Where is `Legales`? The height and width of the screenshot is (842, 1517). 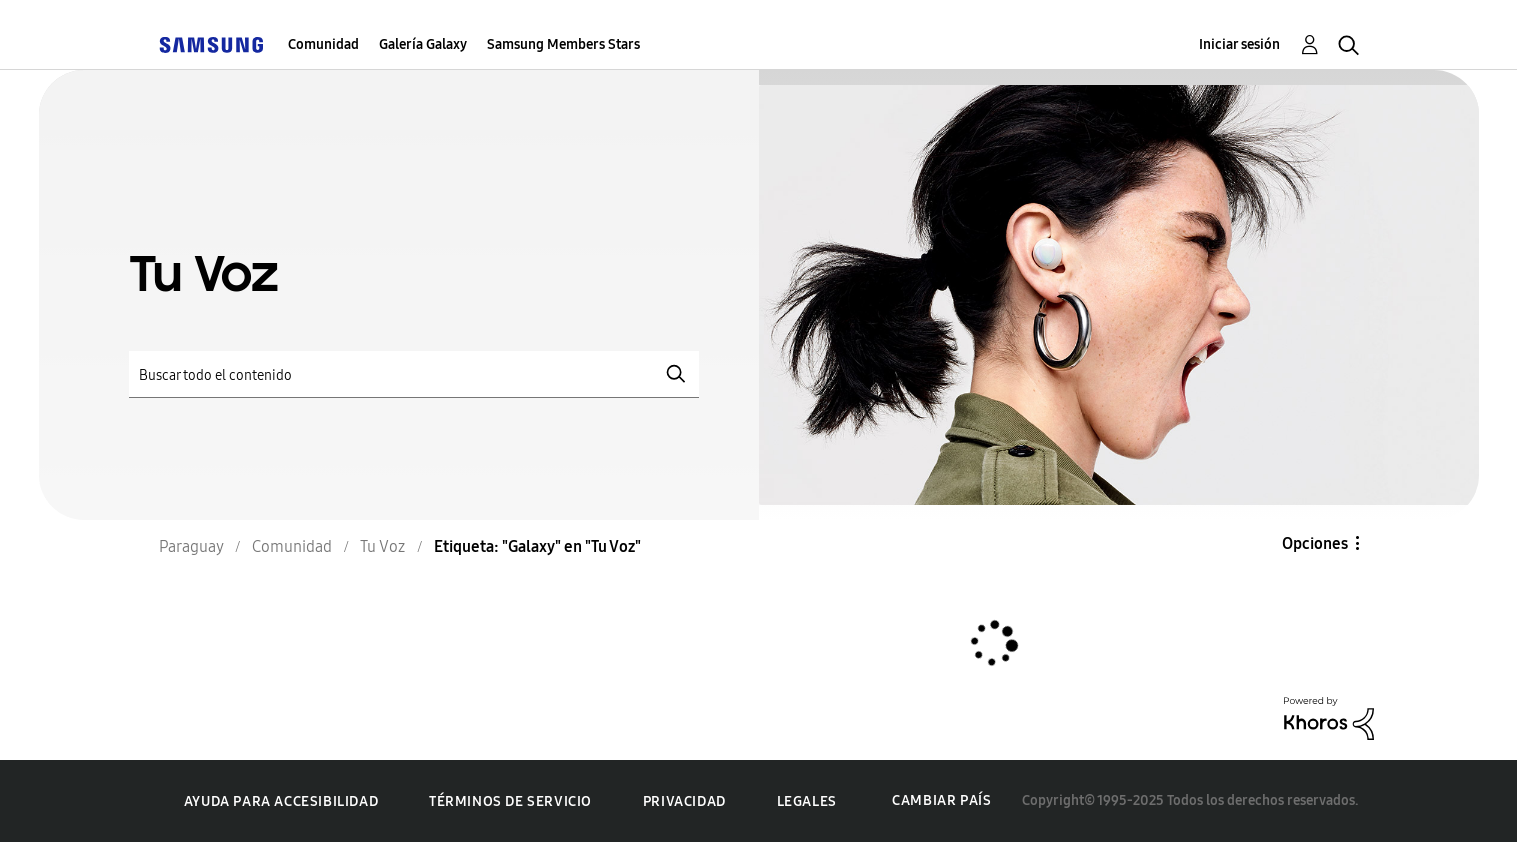
Legales is located at coordinates (807, 801).